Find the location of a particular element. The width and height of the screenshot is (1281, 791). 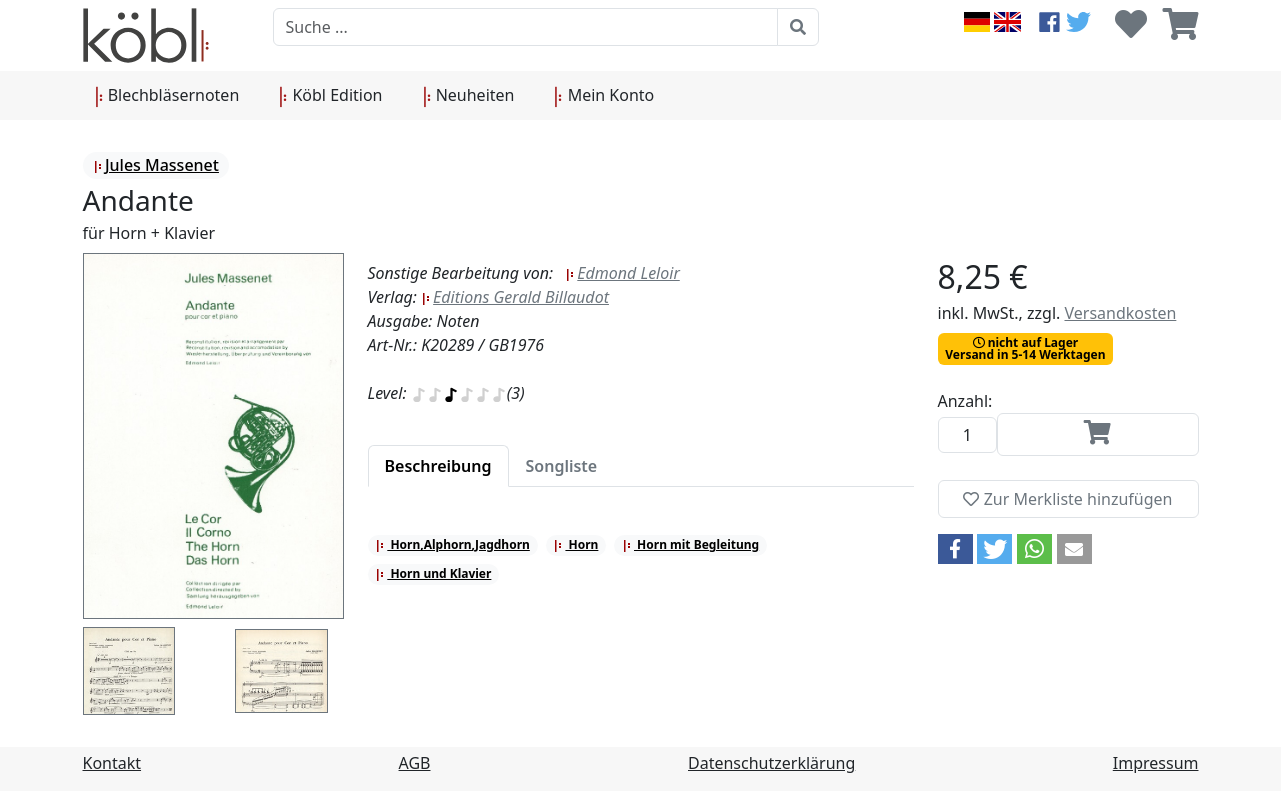

AGB is located at coordinates (415, 763).